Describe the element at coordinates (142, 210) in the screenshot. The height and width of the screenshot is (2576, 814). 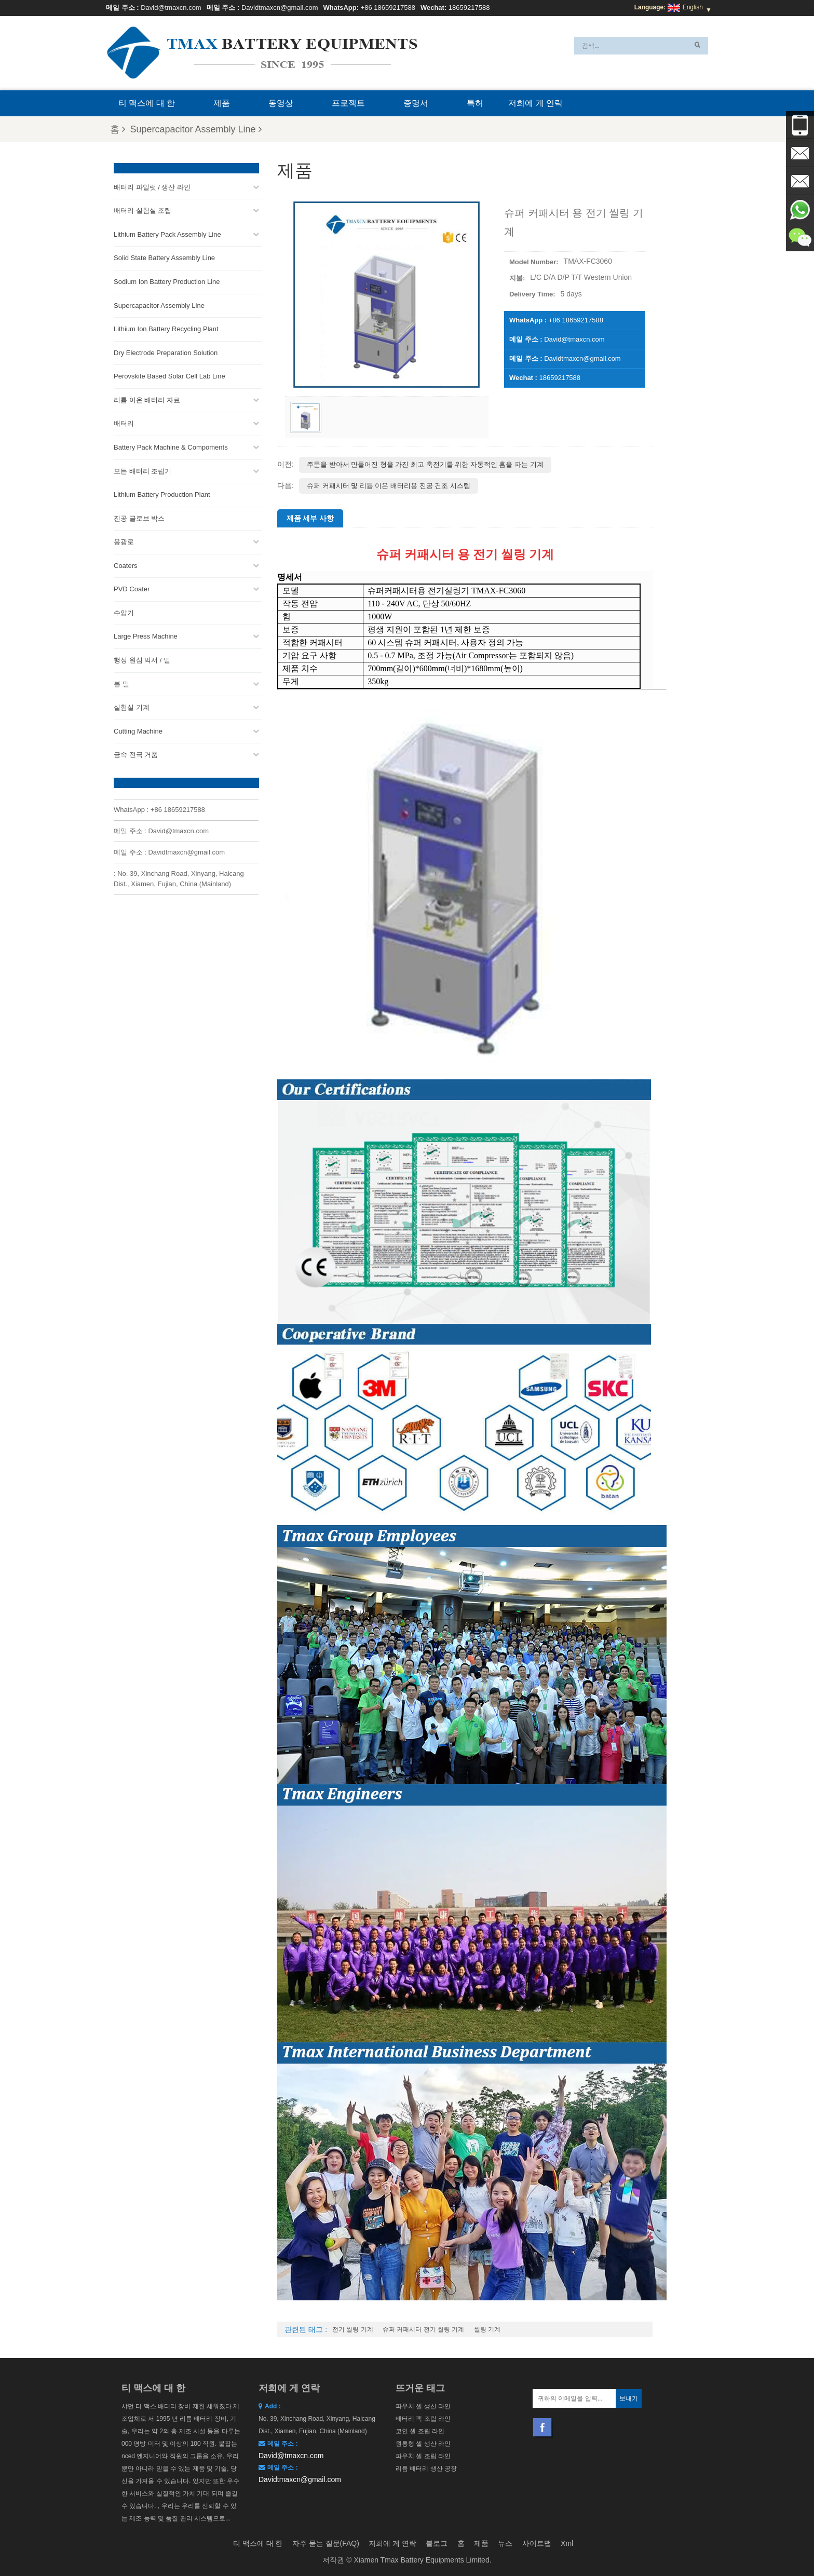
I see `배터리 실험실 조립` at that location.